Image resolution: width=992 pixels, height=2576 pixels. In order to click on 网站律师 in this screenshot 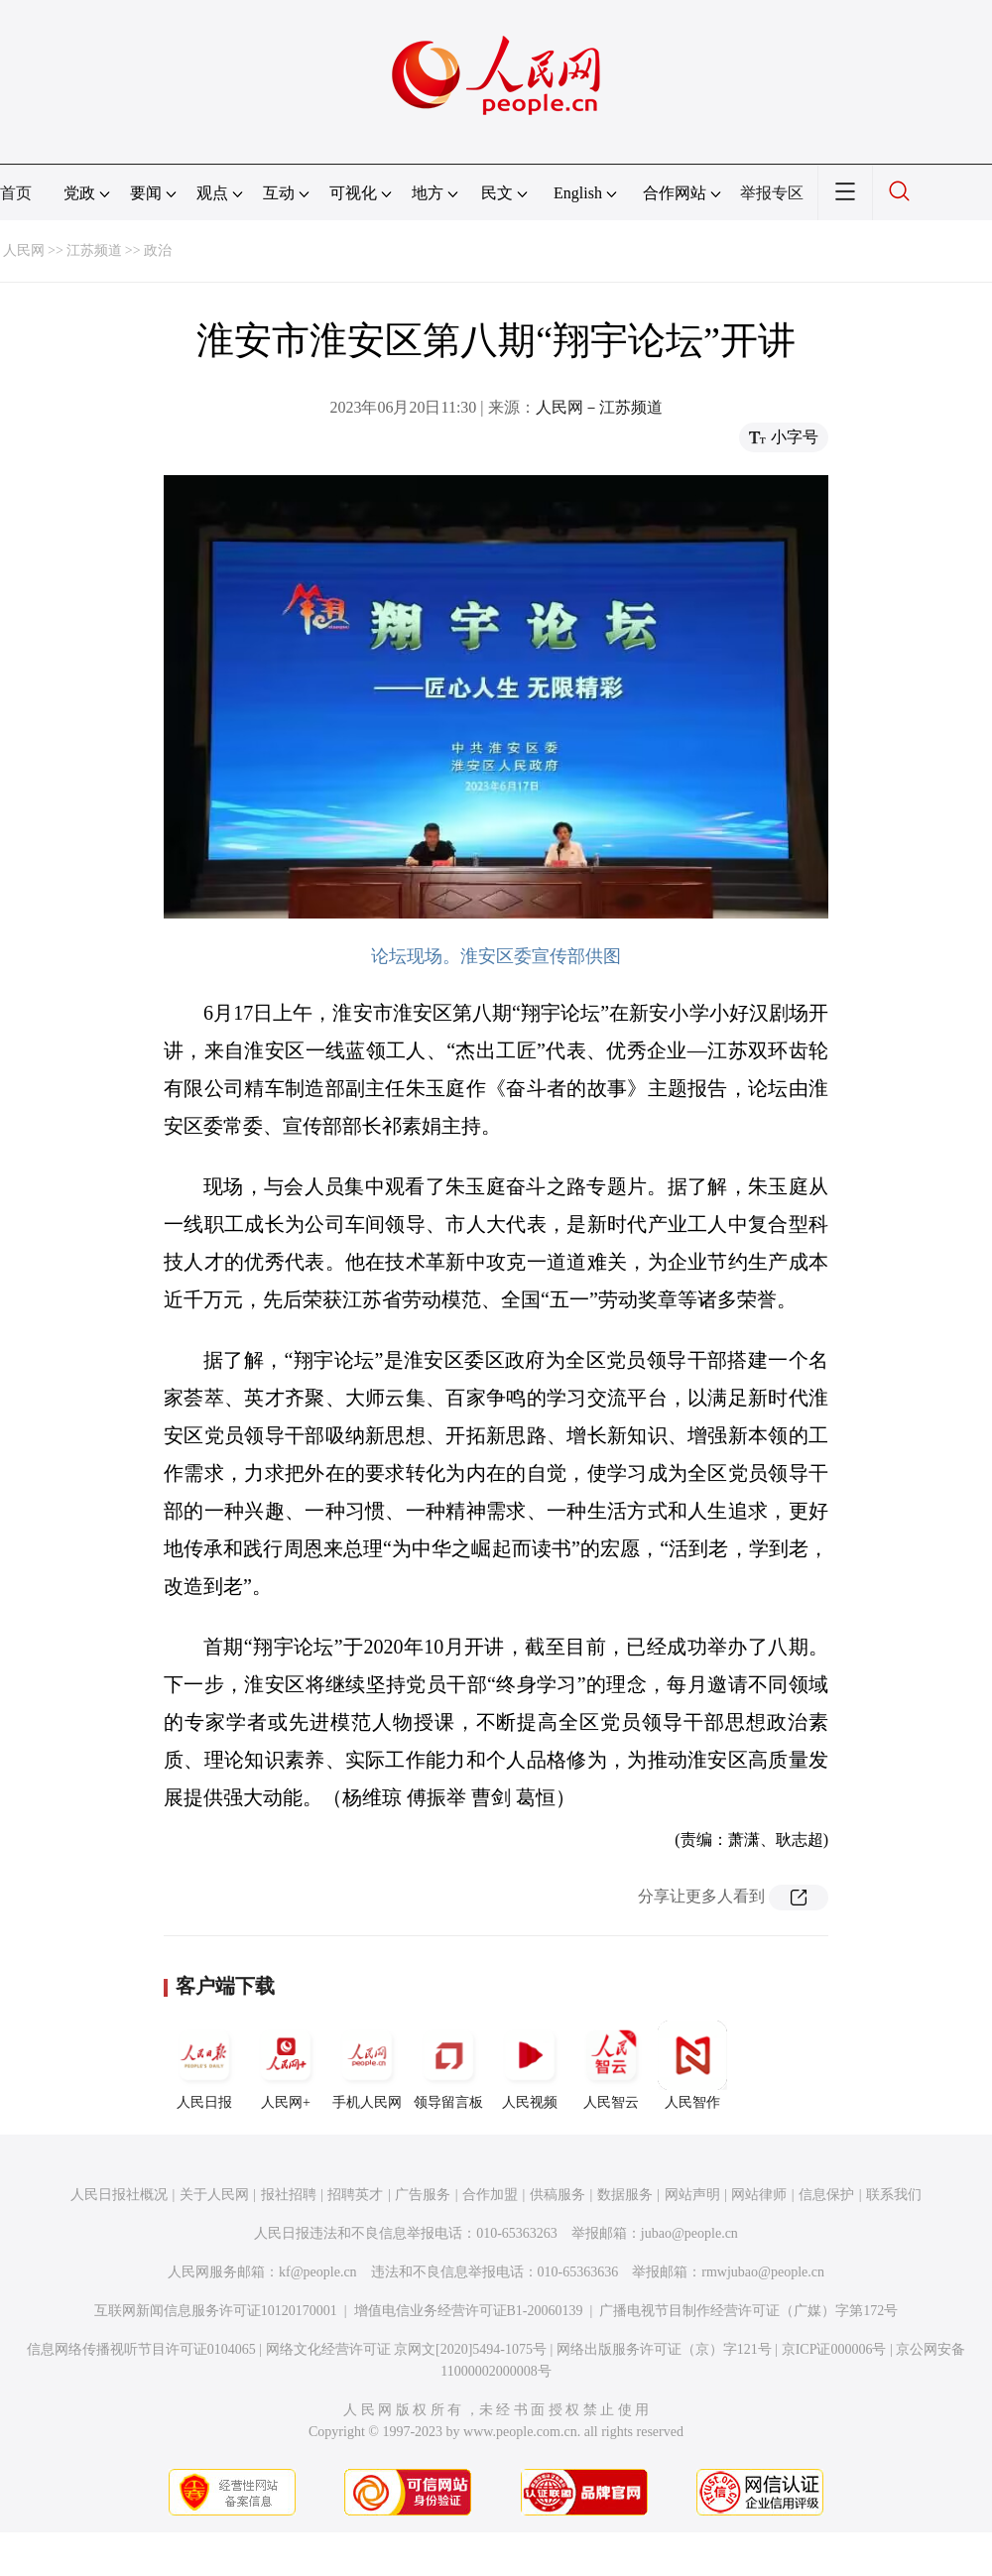, I will do `click(759, 2194)`.